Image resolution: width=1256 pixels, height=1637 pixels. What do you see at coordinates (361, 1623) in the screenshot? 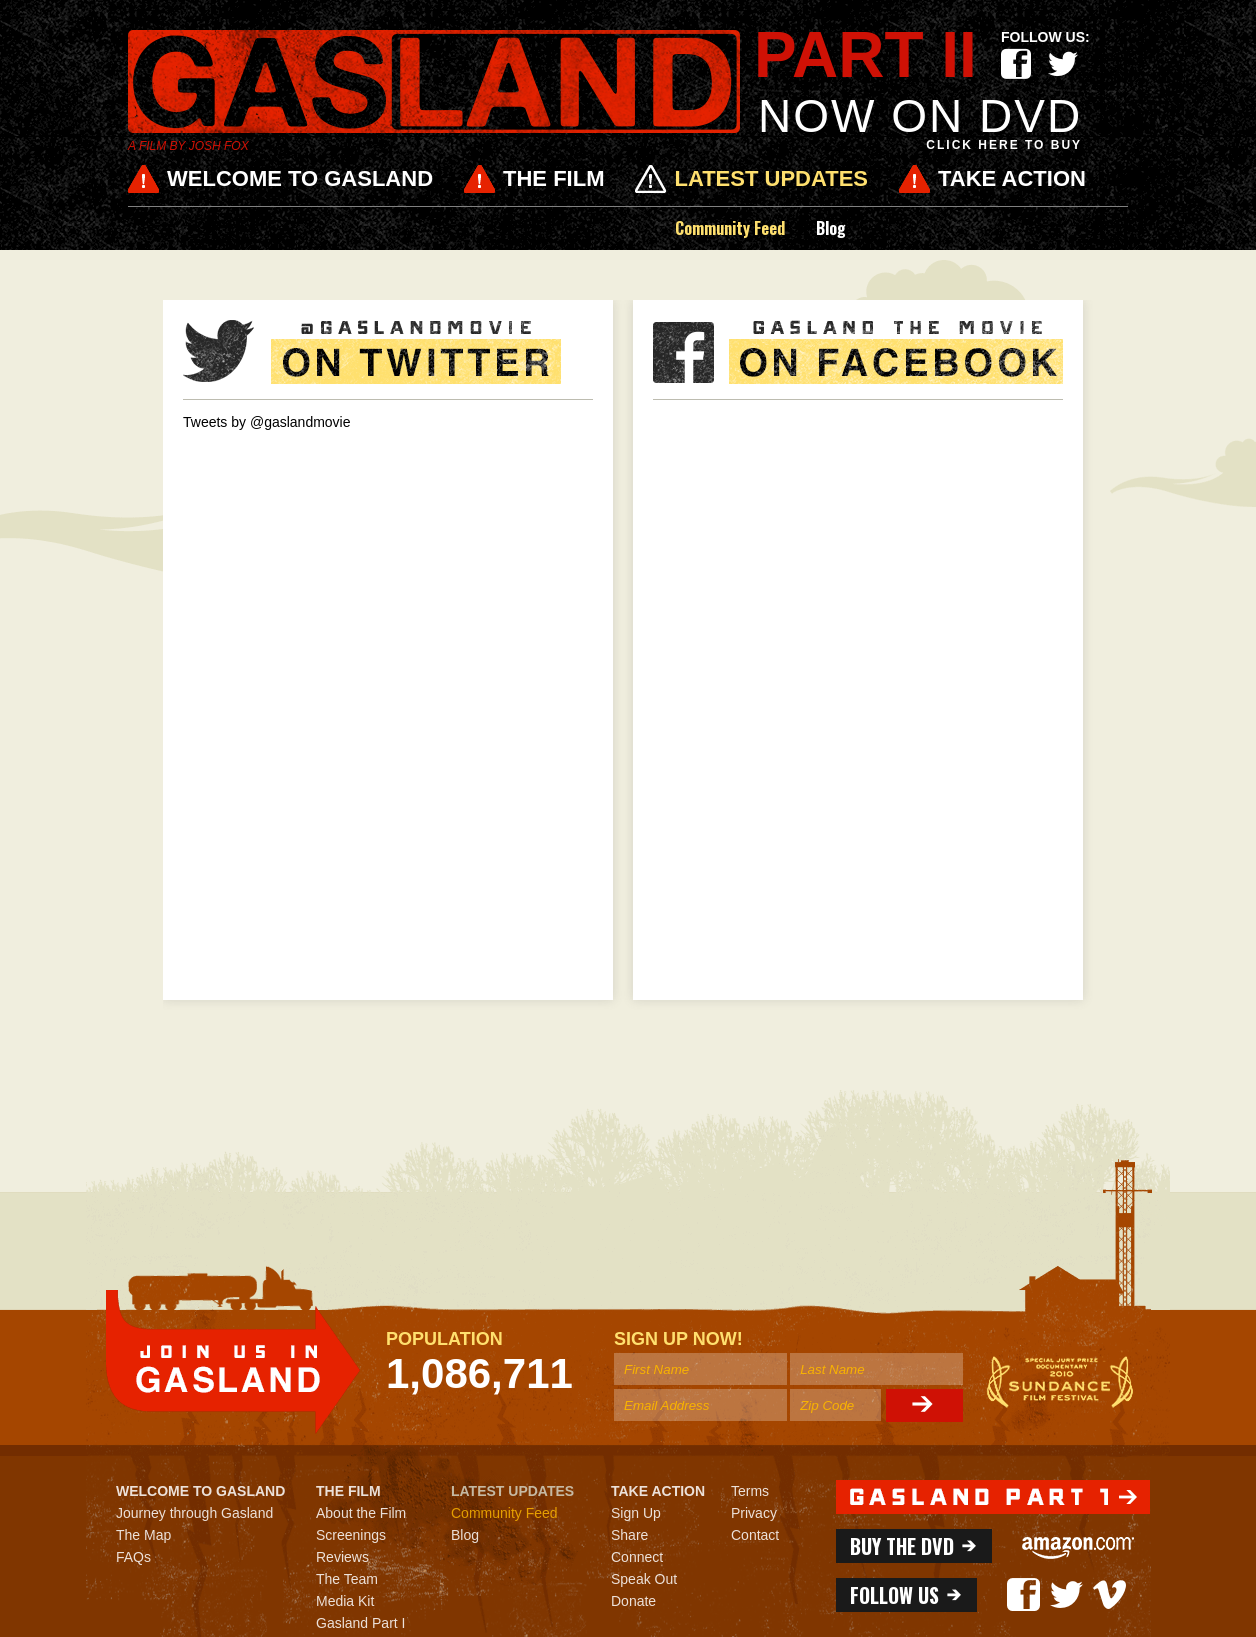
I see `Gasland Part I` at bounding box center [361, 1623].